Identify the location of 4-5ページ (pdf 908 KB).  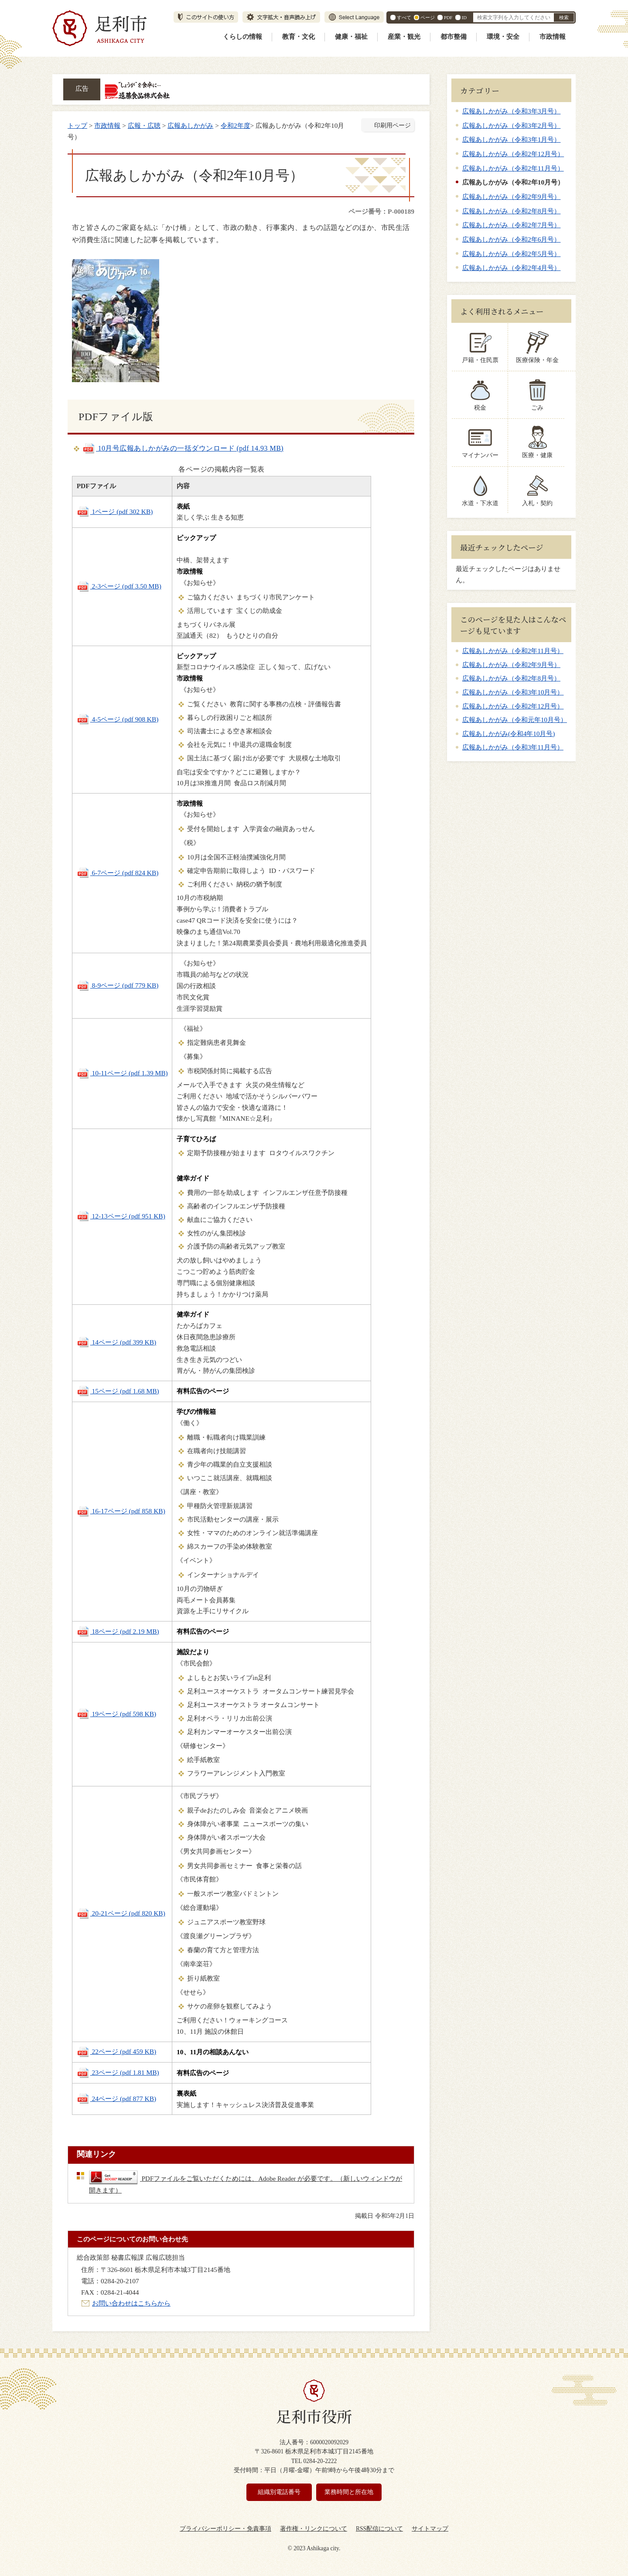
(118, 719).